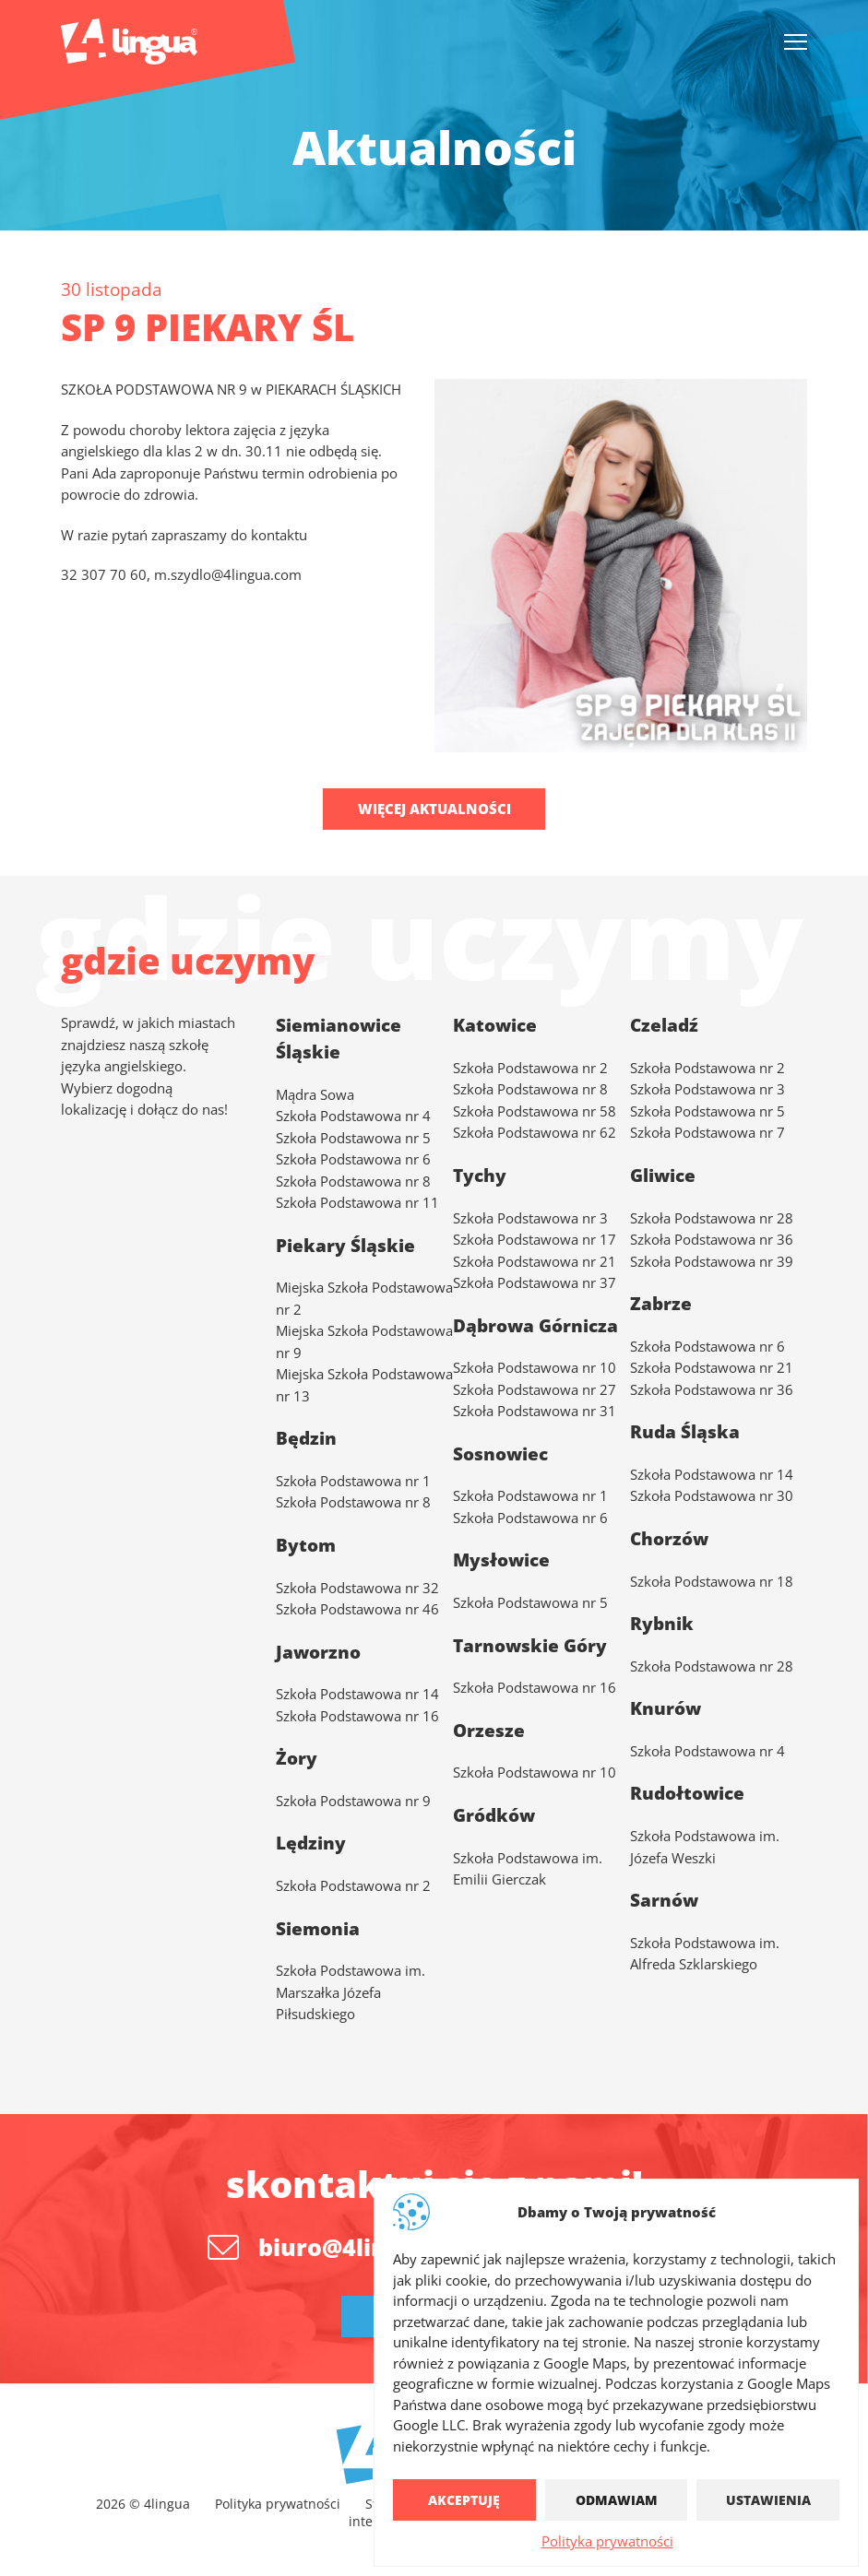 The image size is (868, 2576). I want to click on Szkoła Podstawowa nr 32, so click(357, 1587).